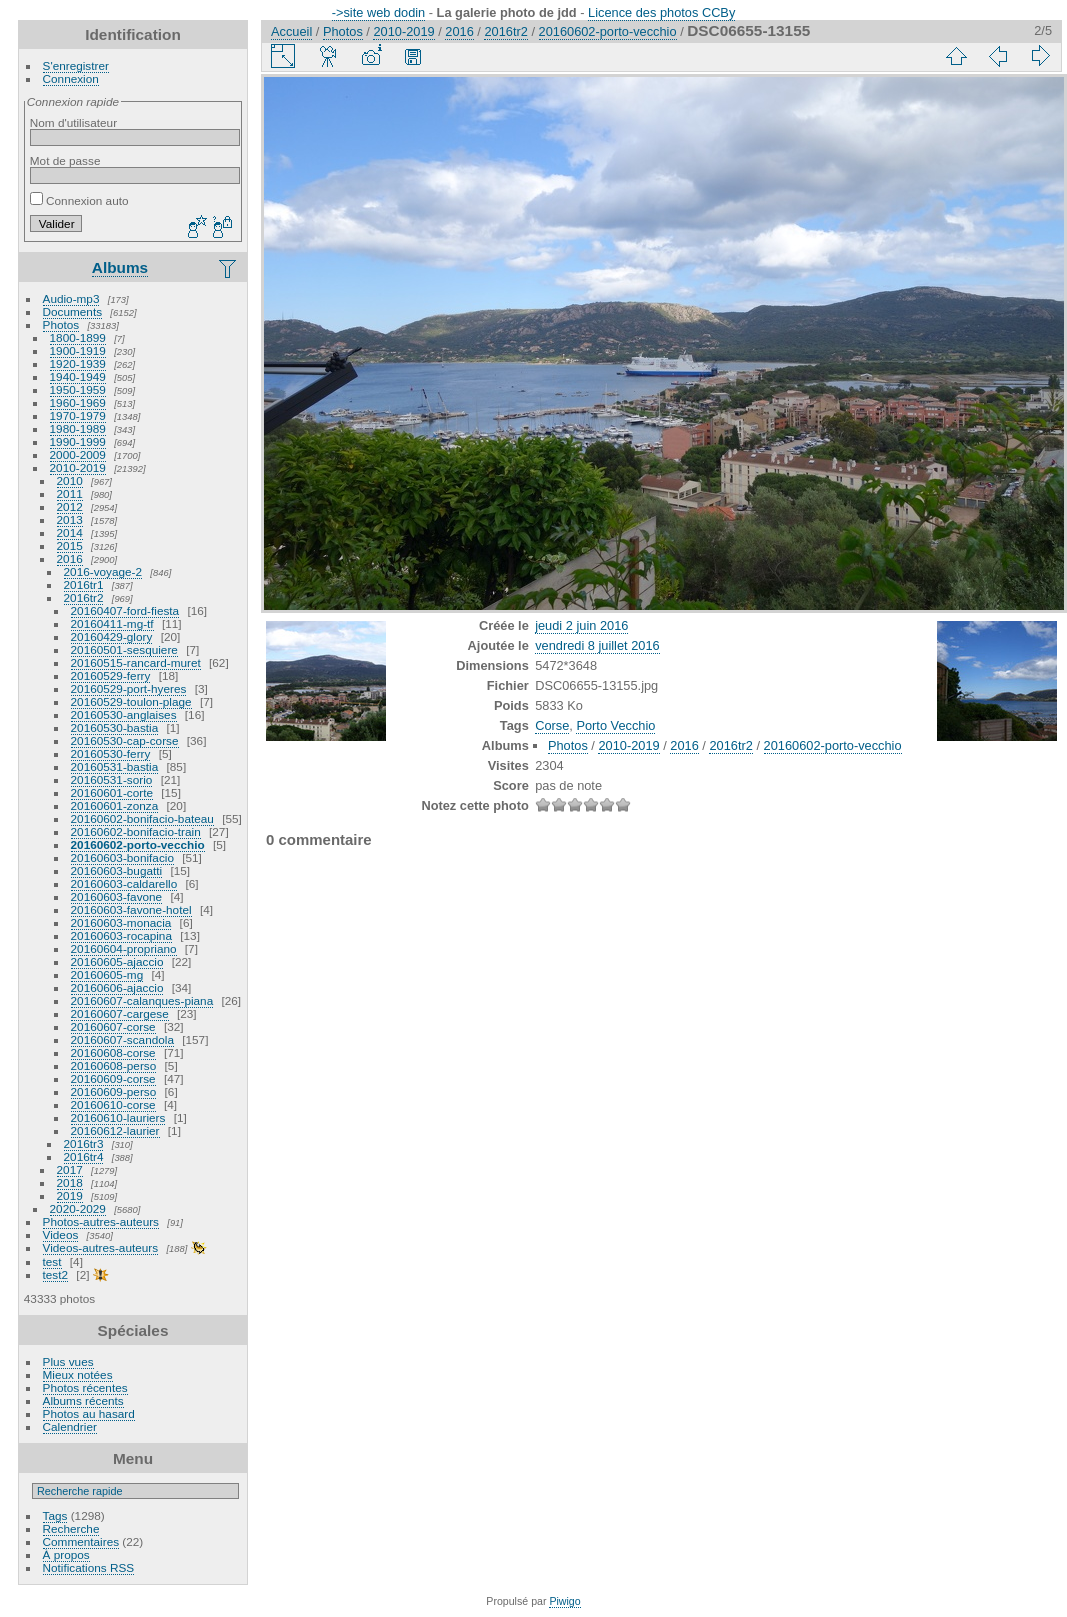  What do you see at coordinates (70, 519) in the screenshot?
I see `2013` at bounding box center [70, 519].